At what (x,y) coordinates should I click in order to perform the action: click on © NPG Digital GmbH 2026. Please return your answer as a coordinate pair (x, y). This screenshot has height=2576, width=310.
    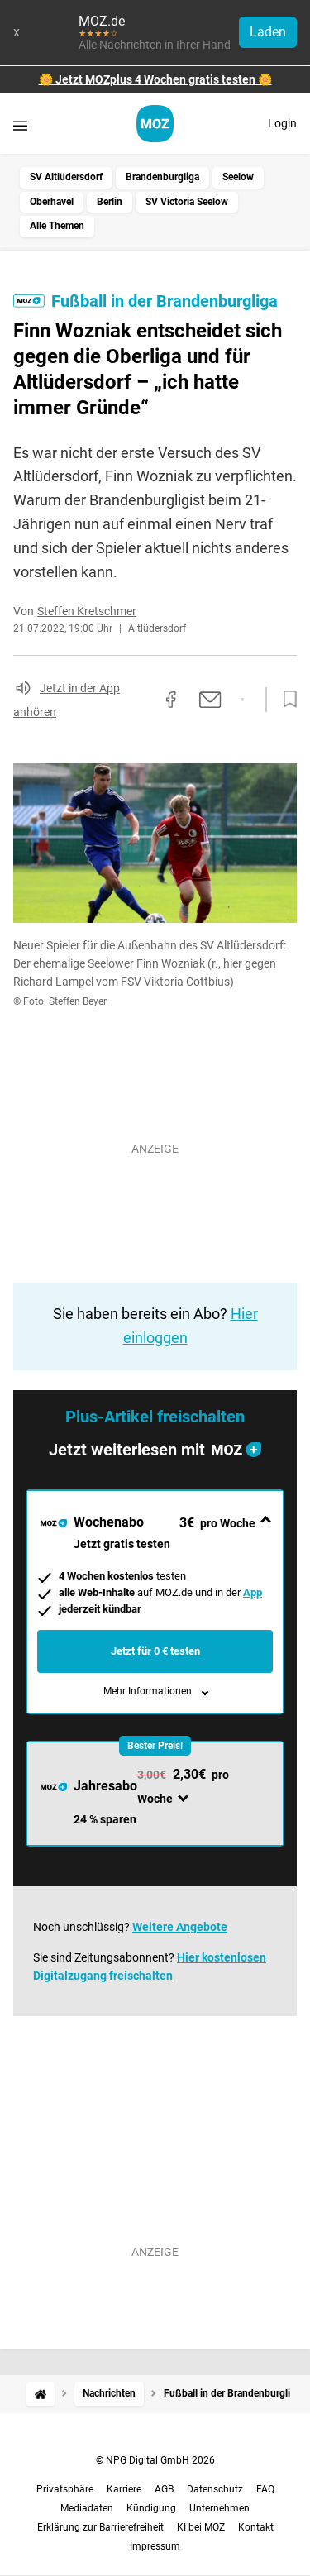
    Looking at the image, I should click on (155, 2460).